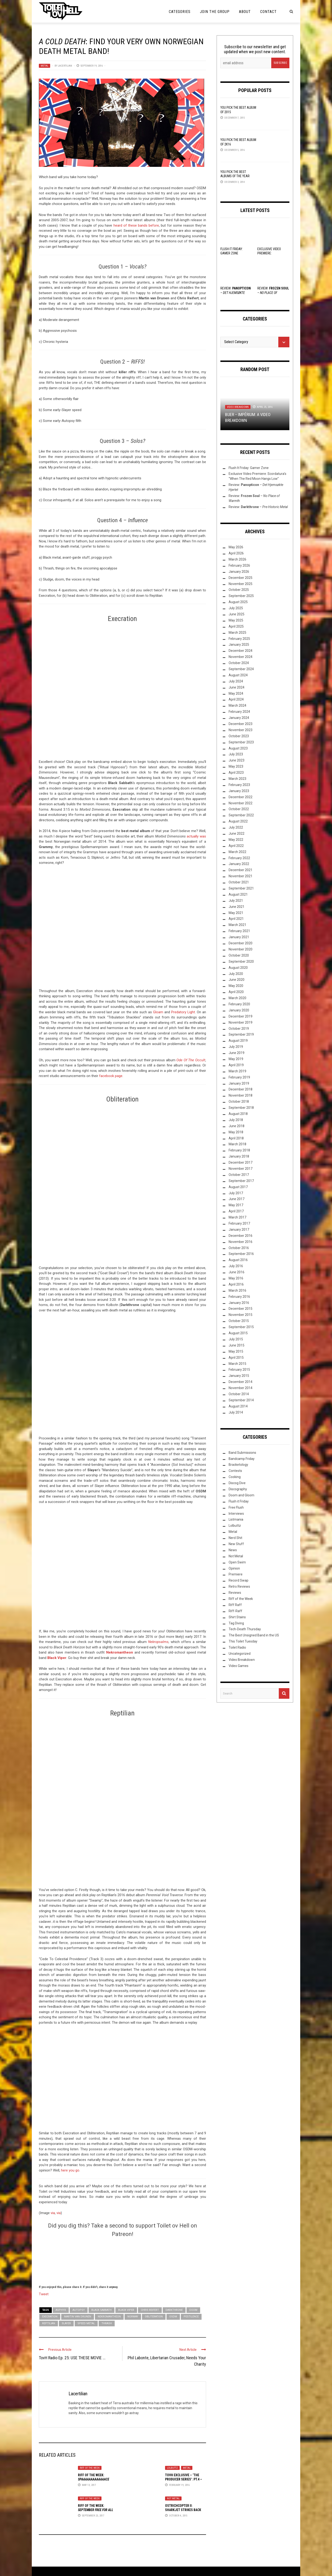 This screenshot has height=2576, width=332. Describe the element at coordinates (236, 1623) in the screenshot. I see `Tag Diving` at that location.